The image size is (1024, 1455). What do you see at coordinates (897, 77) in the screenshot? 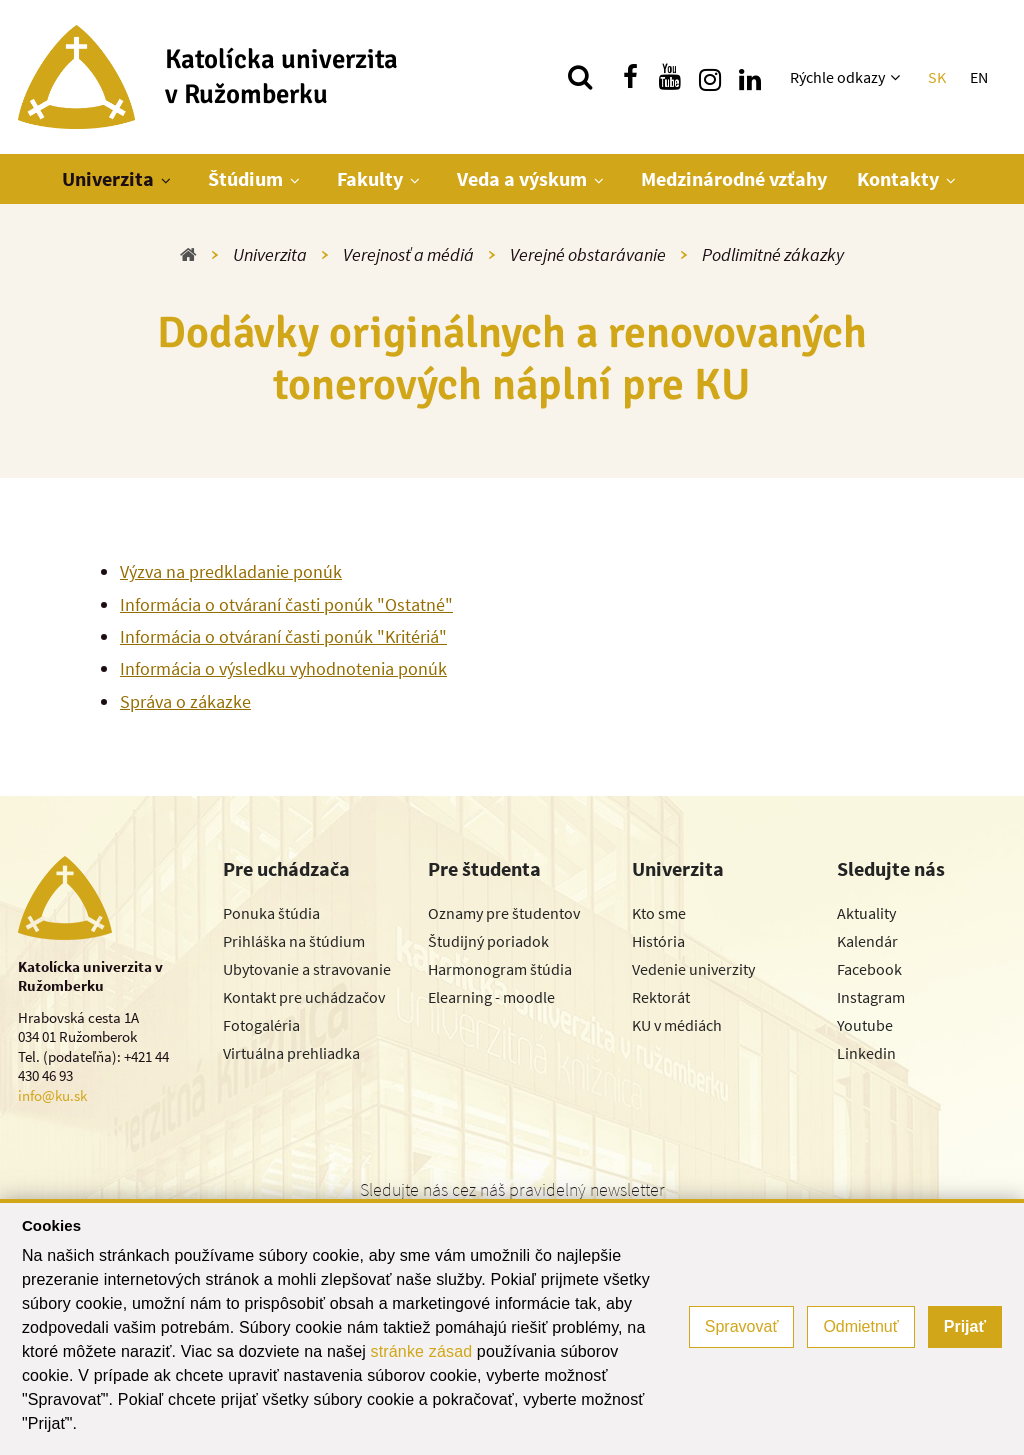
I see `[Zobraziť ďalšiu úroveň menu]` at bounding box center [897, 77].